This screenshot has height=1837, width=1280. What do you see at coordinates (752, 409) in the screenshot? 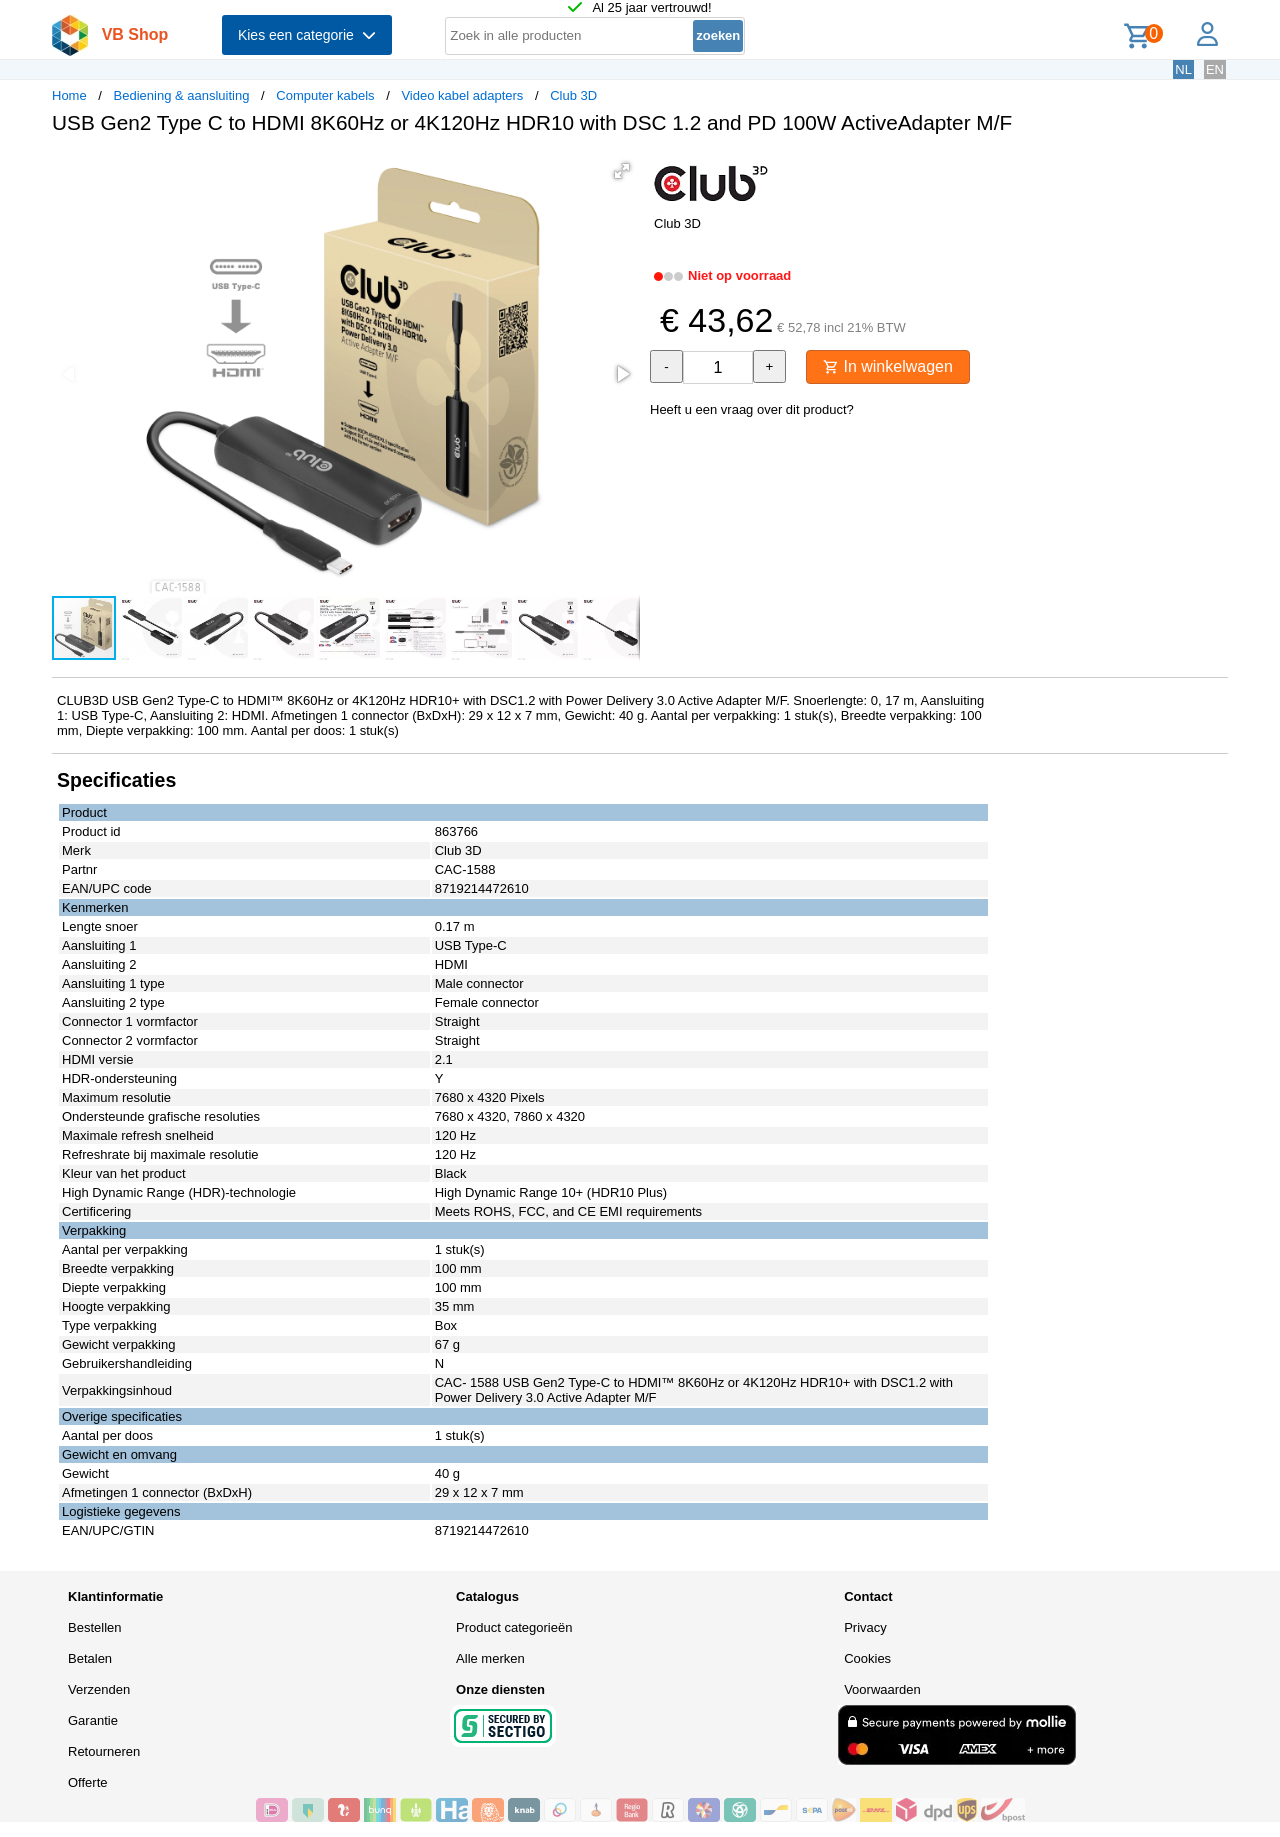
I see `Heeft u een vraag over dit product?` at bounding box center [752, 409].